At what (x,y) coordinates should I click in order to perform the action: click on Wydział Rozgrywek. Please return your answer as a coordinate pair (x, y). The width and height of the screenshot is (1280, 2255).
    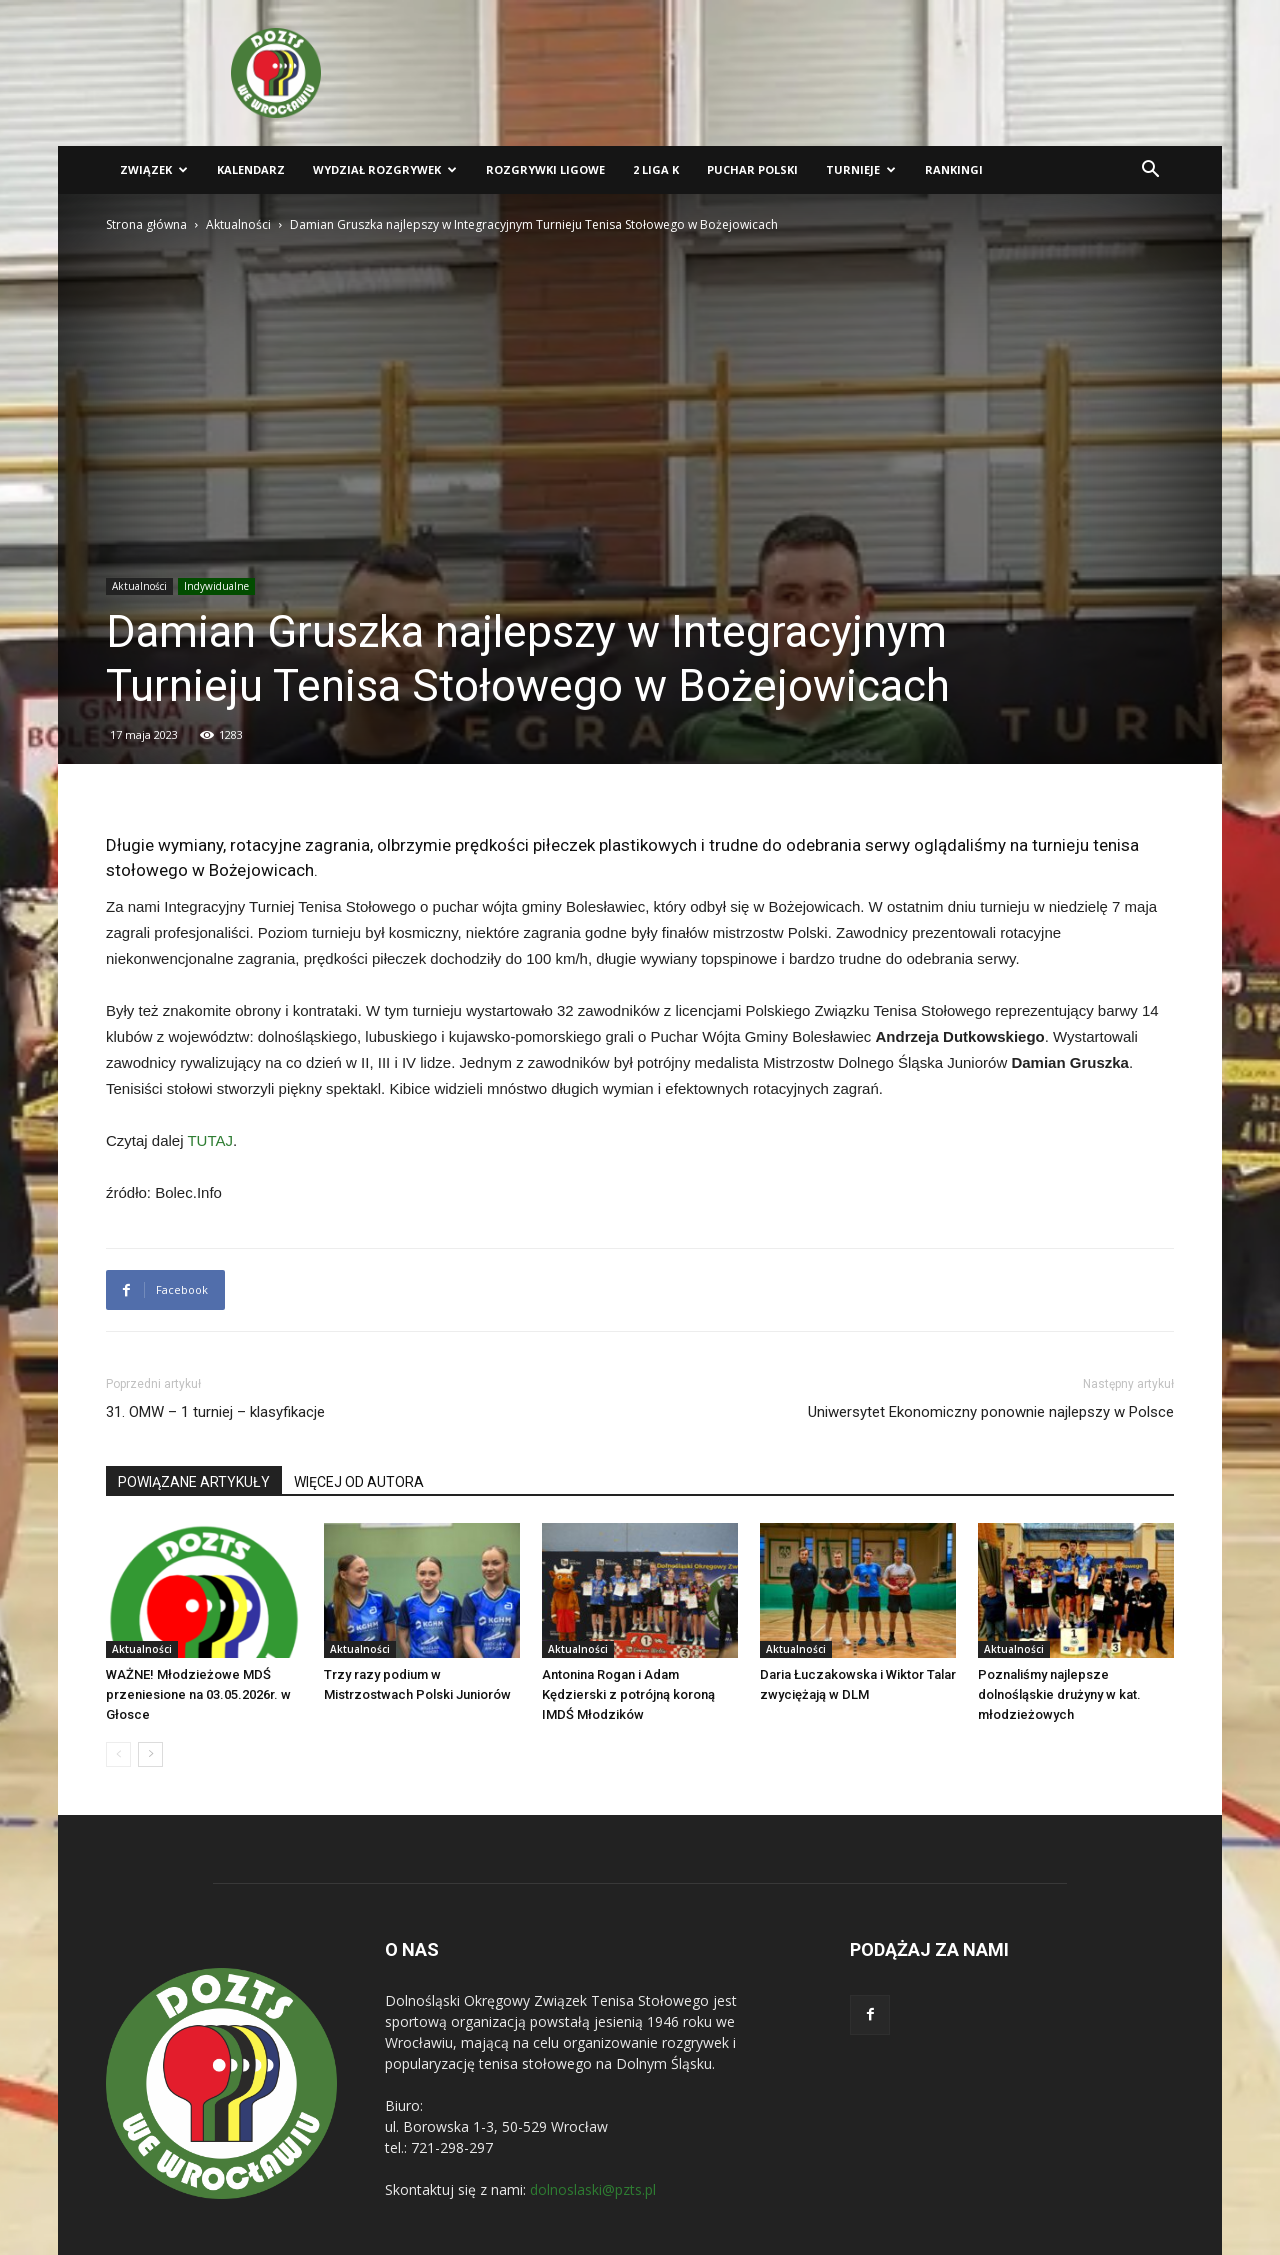
    Looking at the image, I should click on (385, 169).